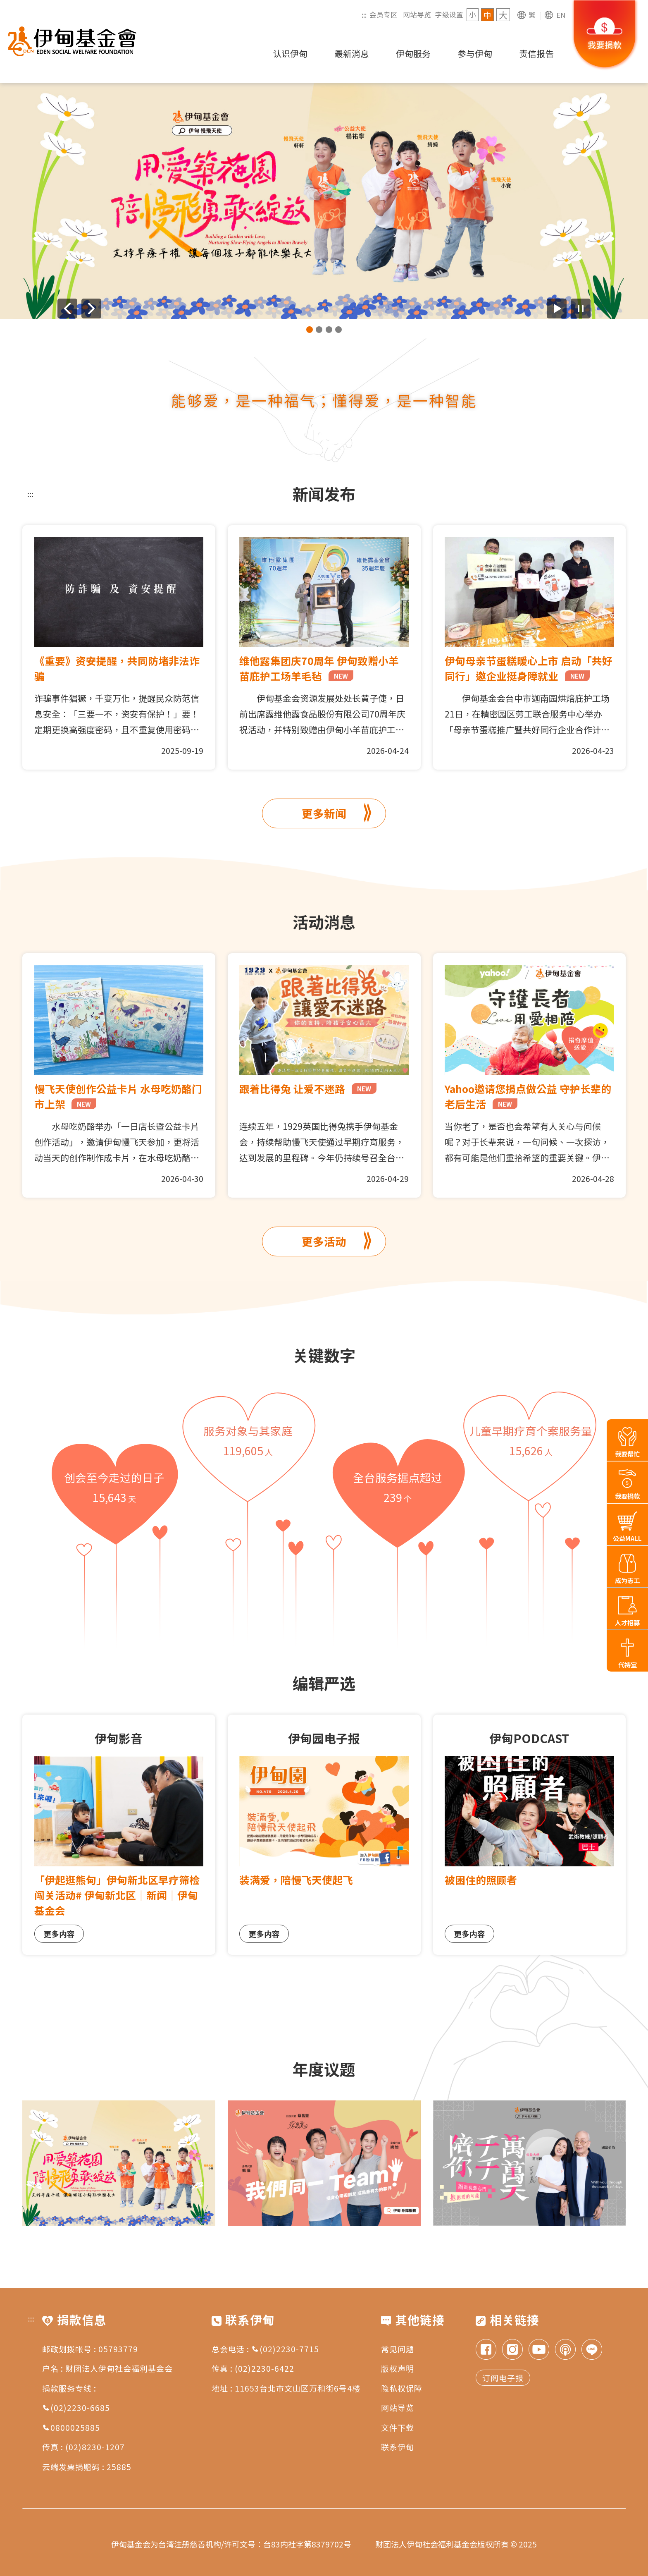 The height and width of the screenshot is (2576, 648). Describe the element at coordinates (351, 53) in the screenshot. I see `最新消息` at that location.